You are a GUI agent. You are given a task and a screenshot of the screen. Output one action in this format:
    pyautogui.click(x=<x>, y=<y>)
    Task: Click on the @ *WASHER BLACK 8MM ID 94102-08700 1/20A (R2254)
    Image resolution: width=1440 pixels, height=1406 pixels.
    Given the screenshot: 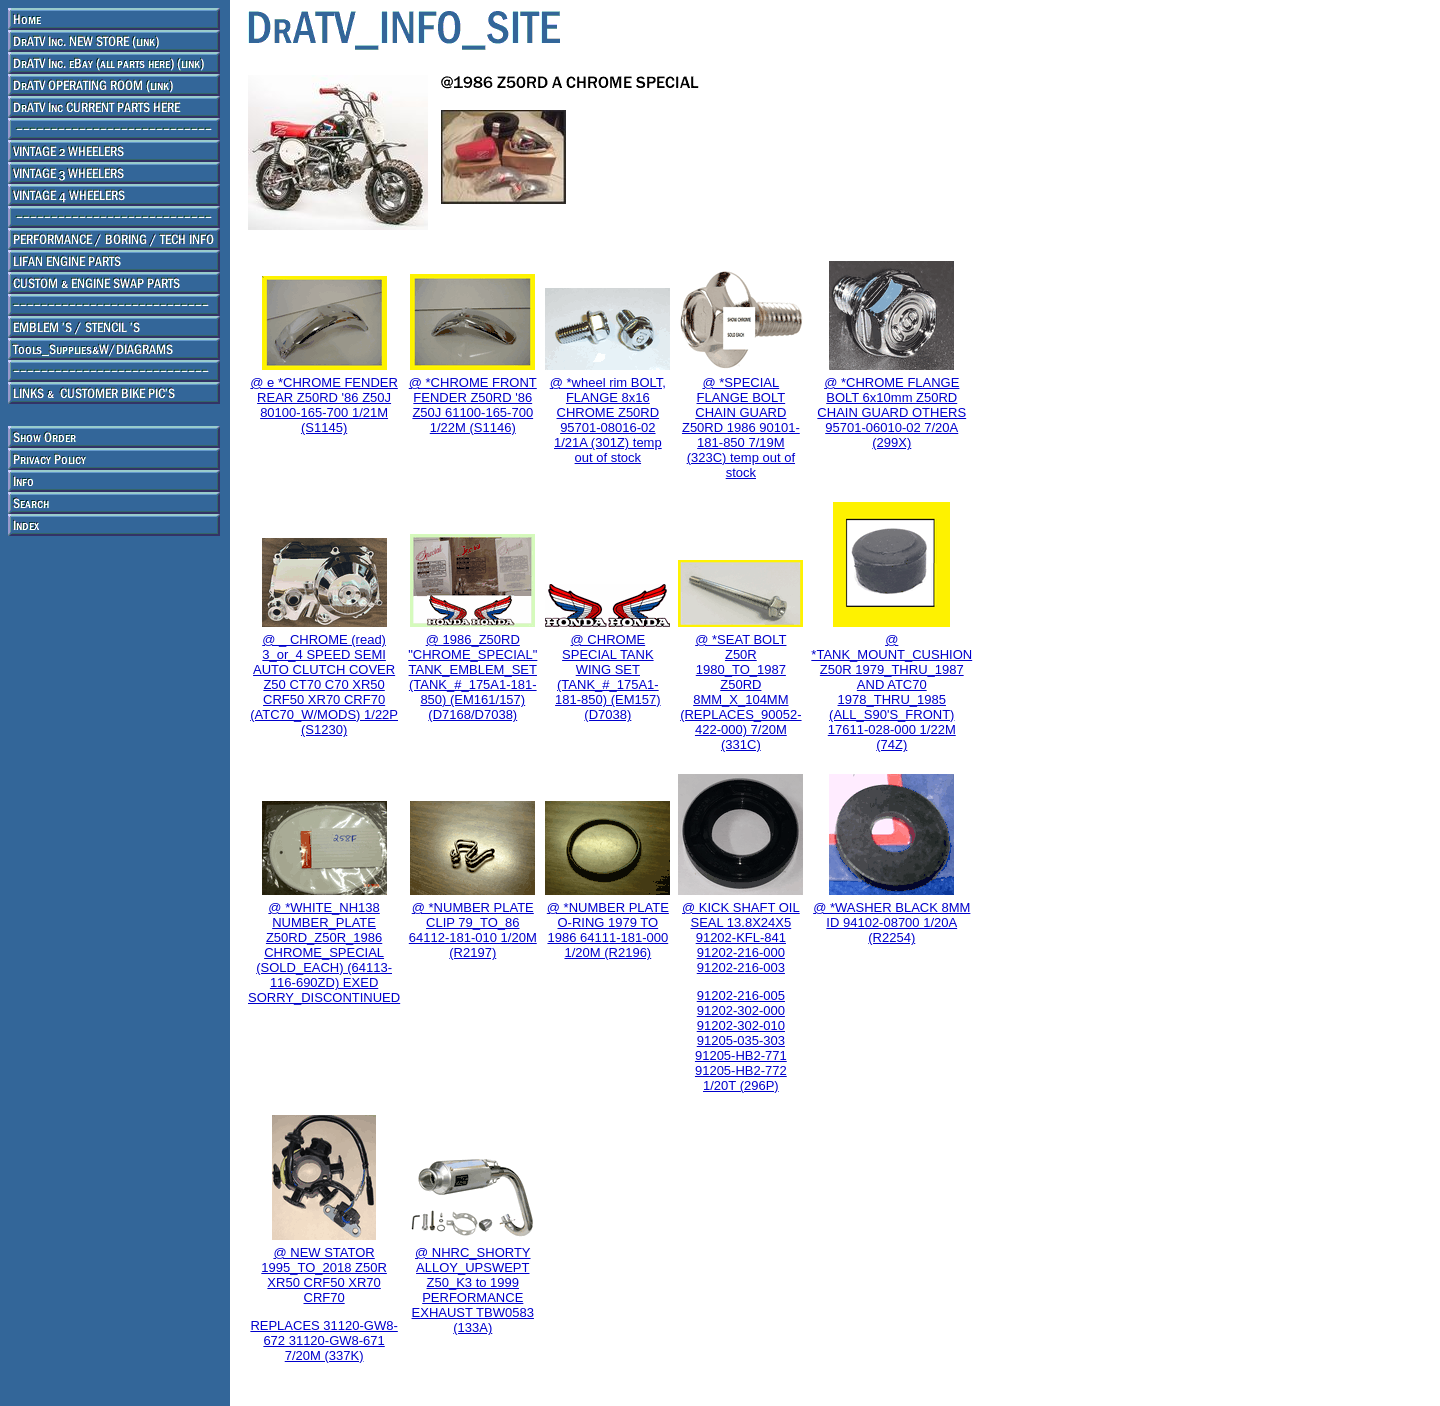 What is the action you would take?
    pyautogui.click(x=891, y=922)
    